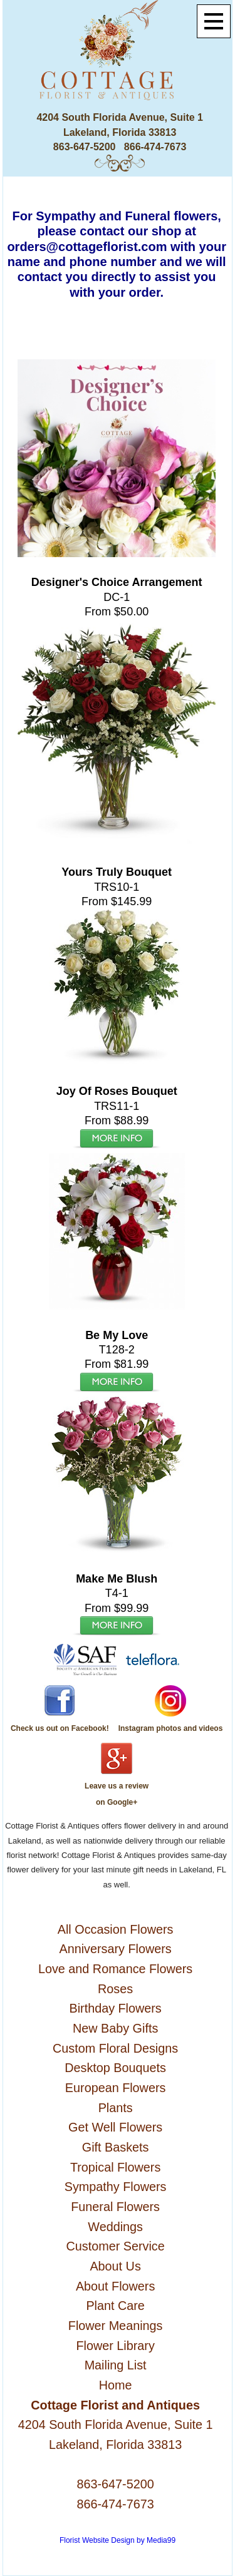 This screenshot has width=235, height=2576. What do you see at coordinates (115, 2068) in the screenshot?
I see `Desktop Bouquets` at bounding box center [115, 2068].